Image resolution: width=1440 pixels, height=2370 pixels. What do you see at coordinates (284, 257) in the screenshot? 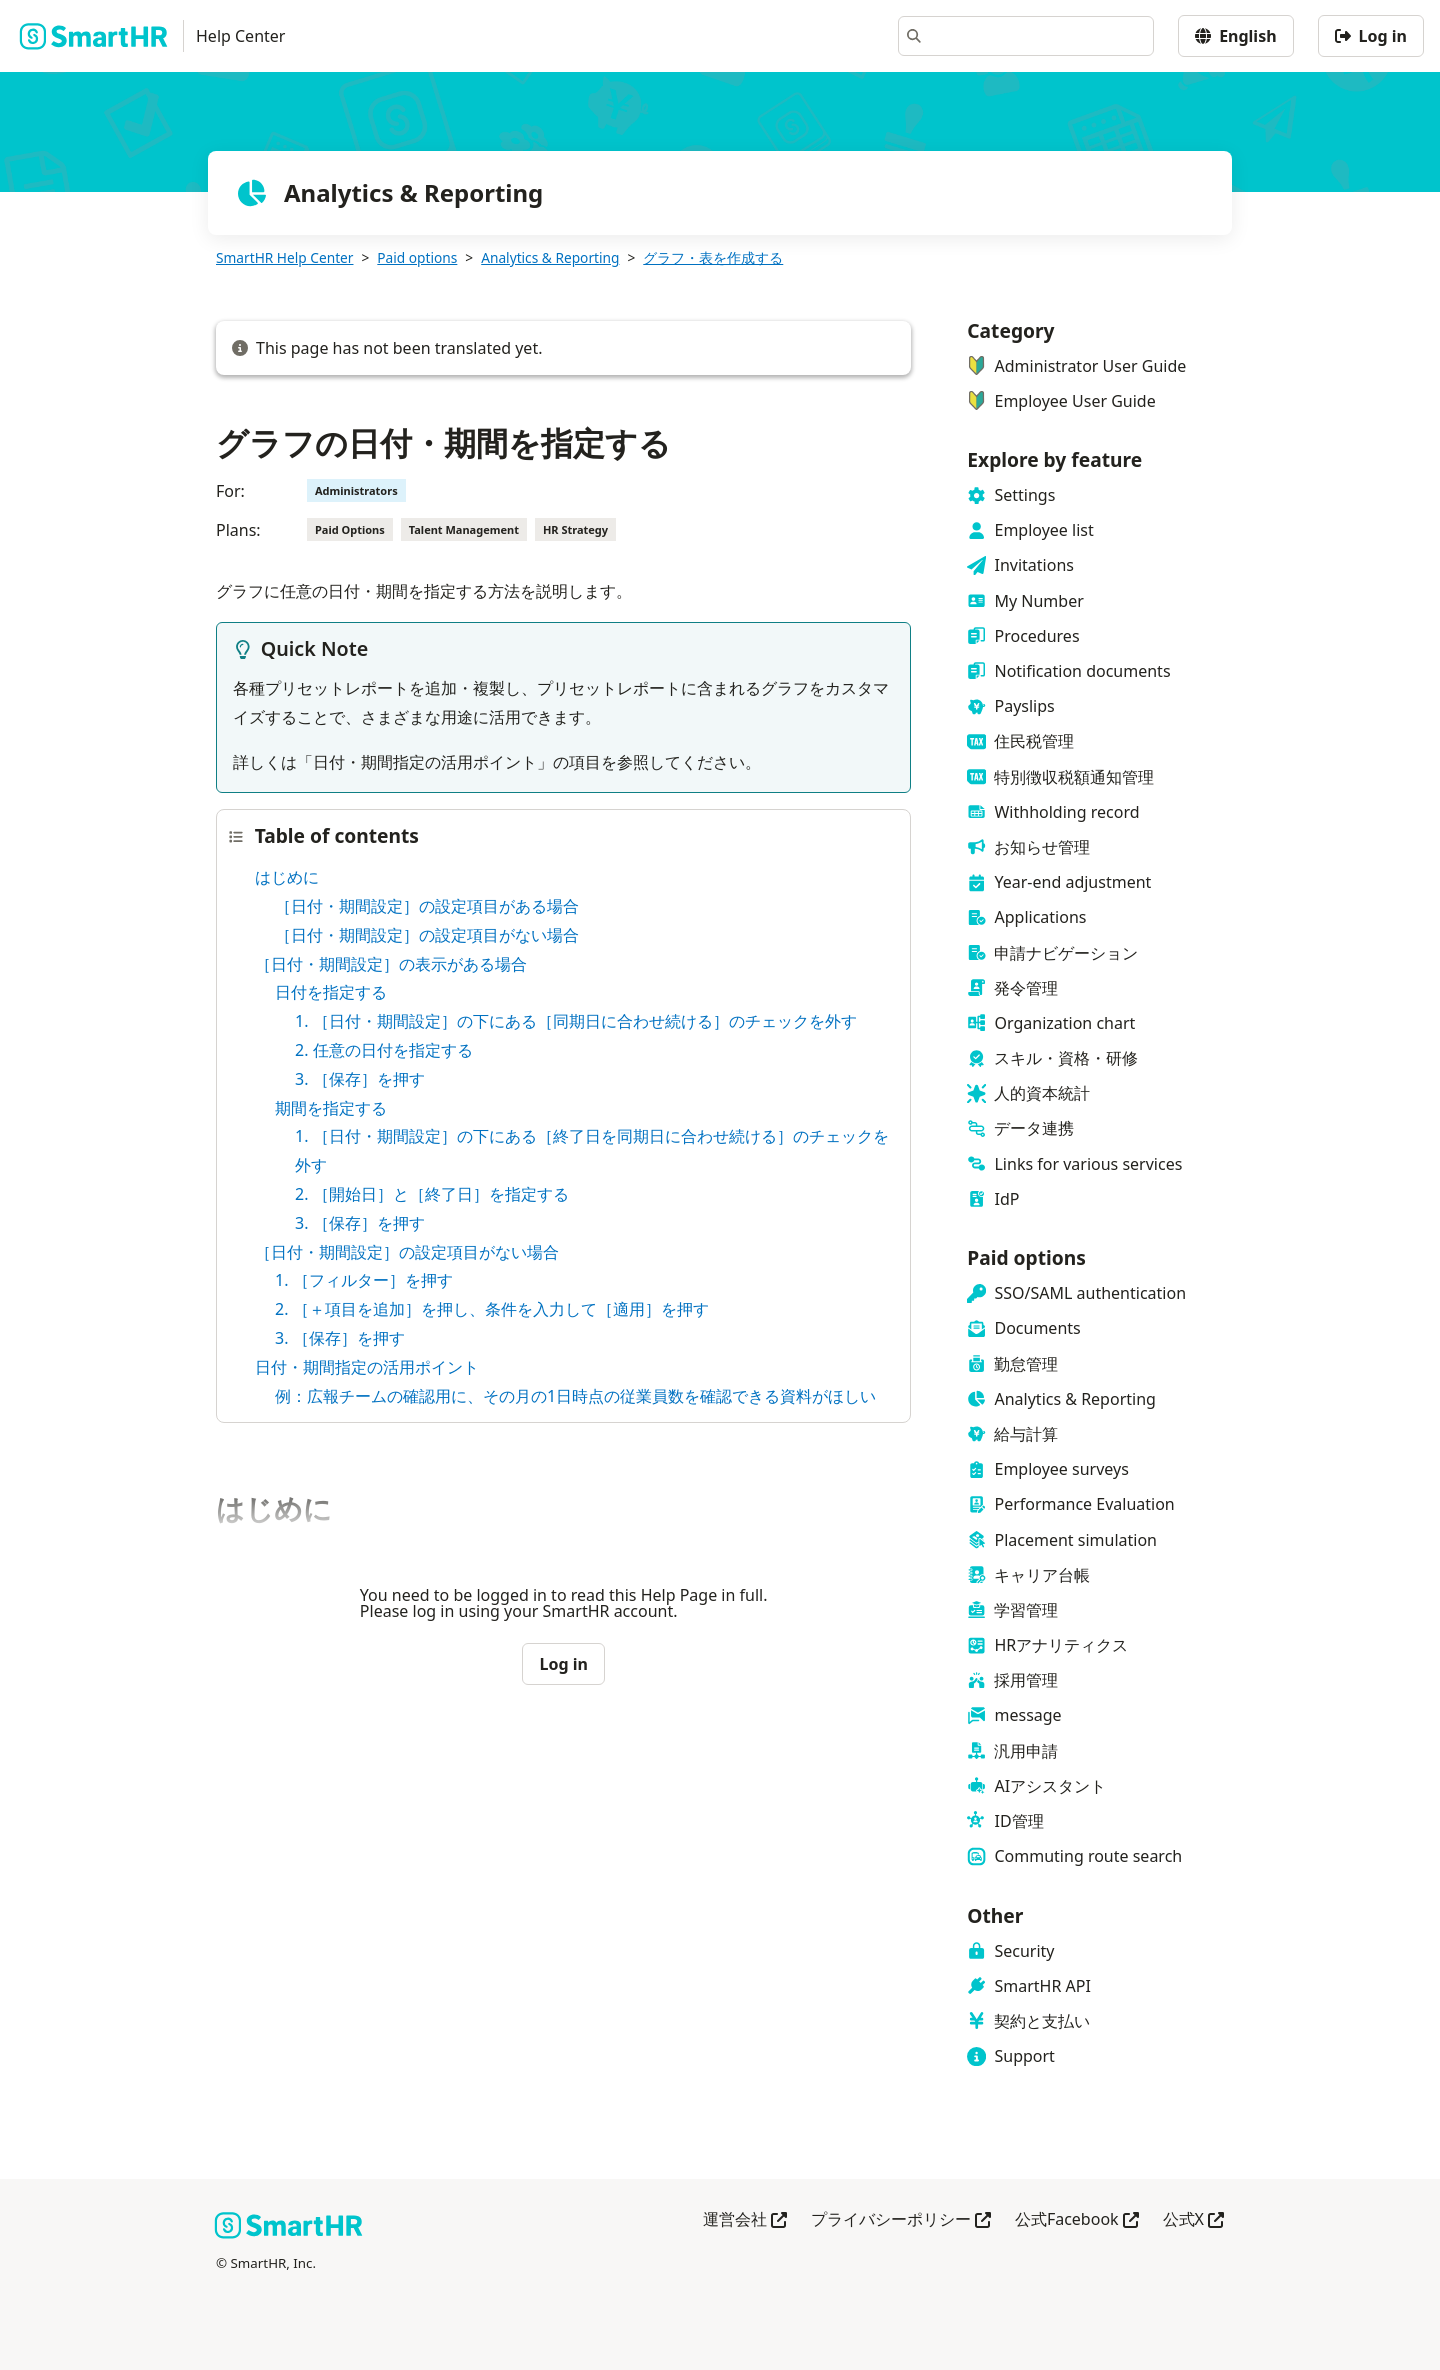
I see `SmartHR Help Center` at bounding box center [284, 257].